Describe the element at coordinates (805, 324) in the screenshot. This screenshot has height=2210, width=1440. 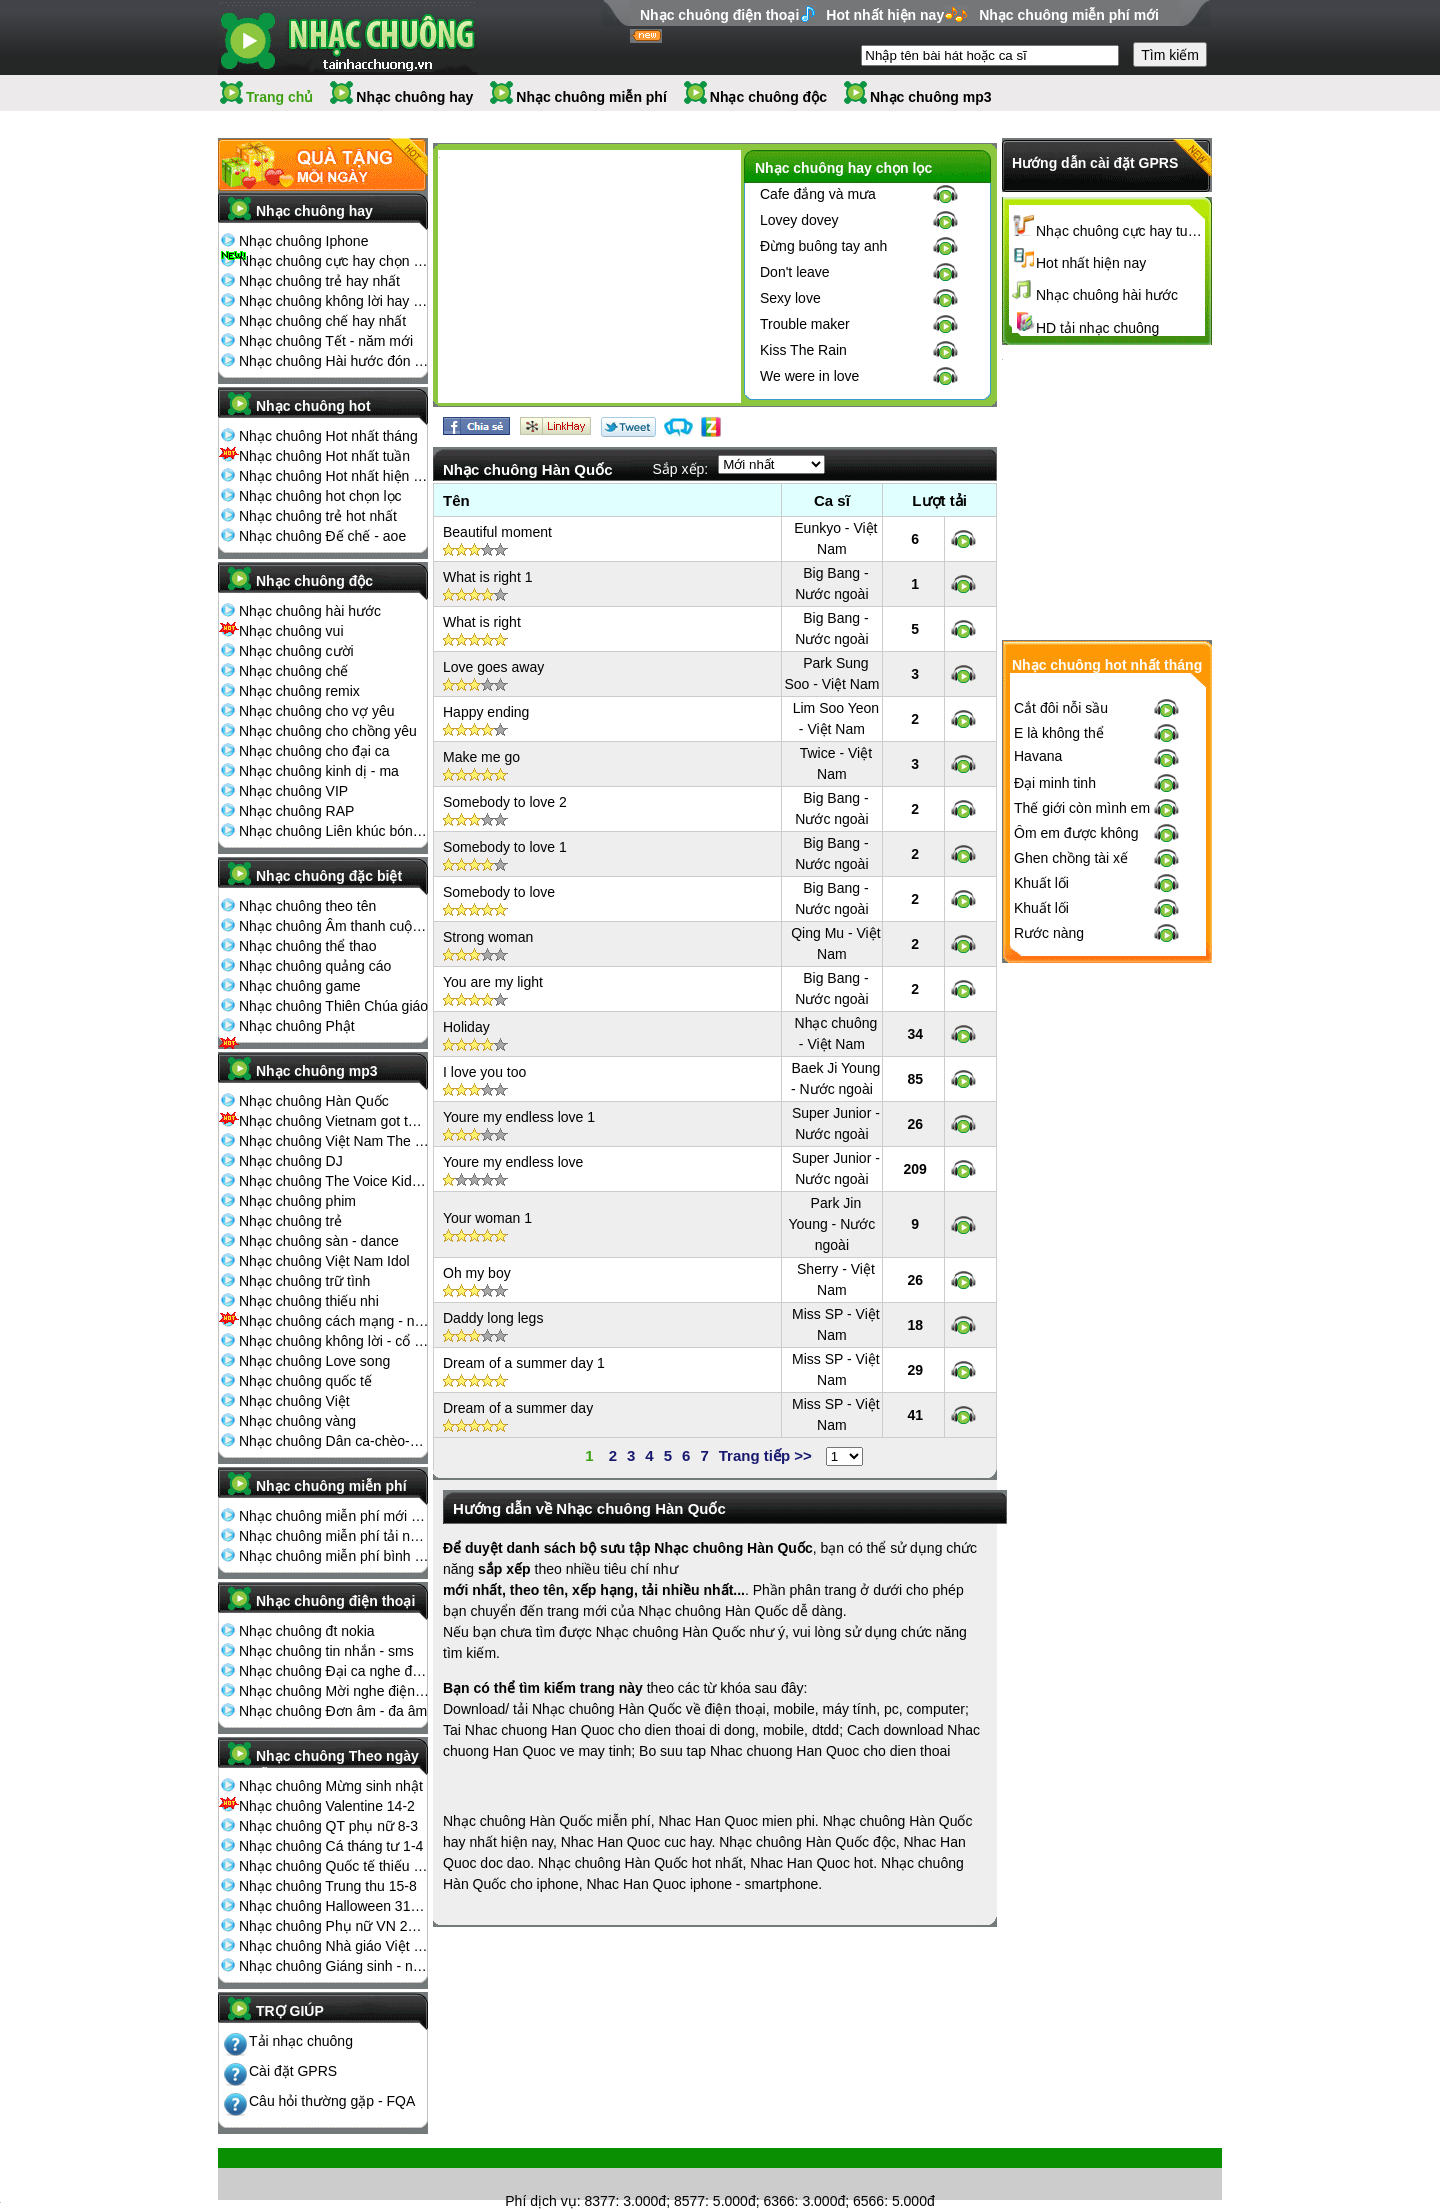
I see `Trouble maker` at that location.